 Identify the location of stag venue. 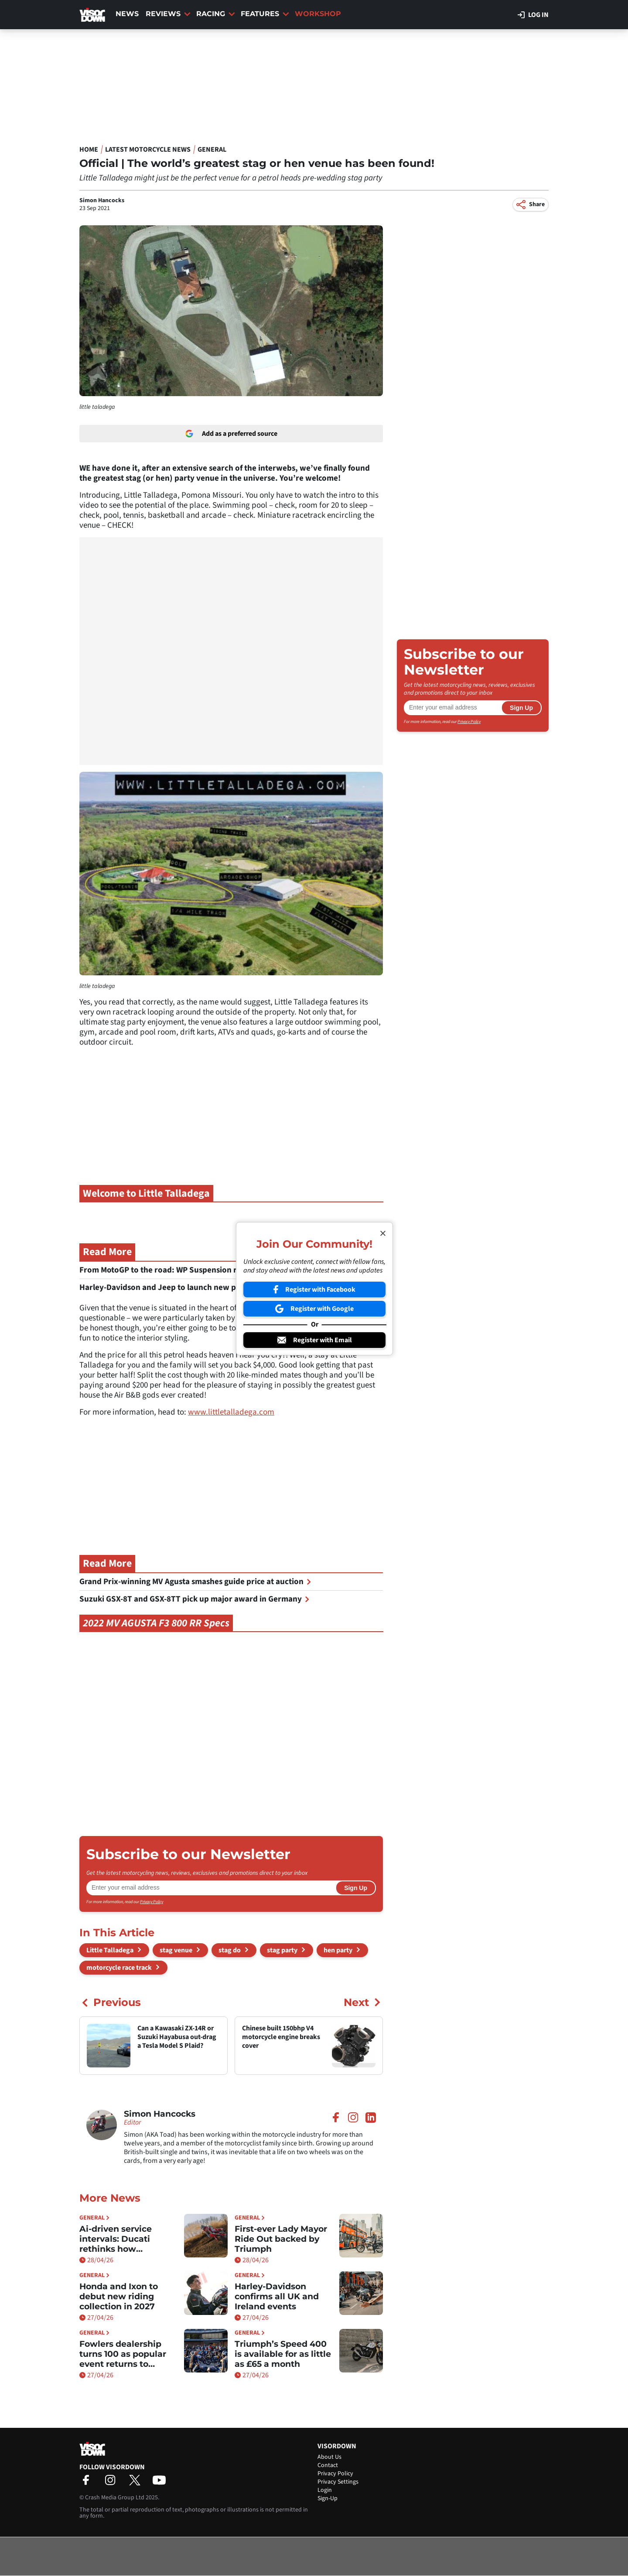
(176, 1950).